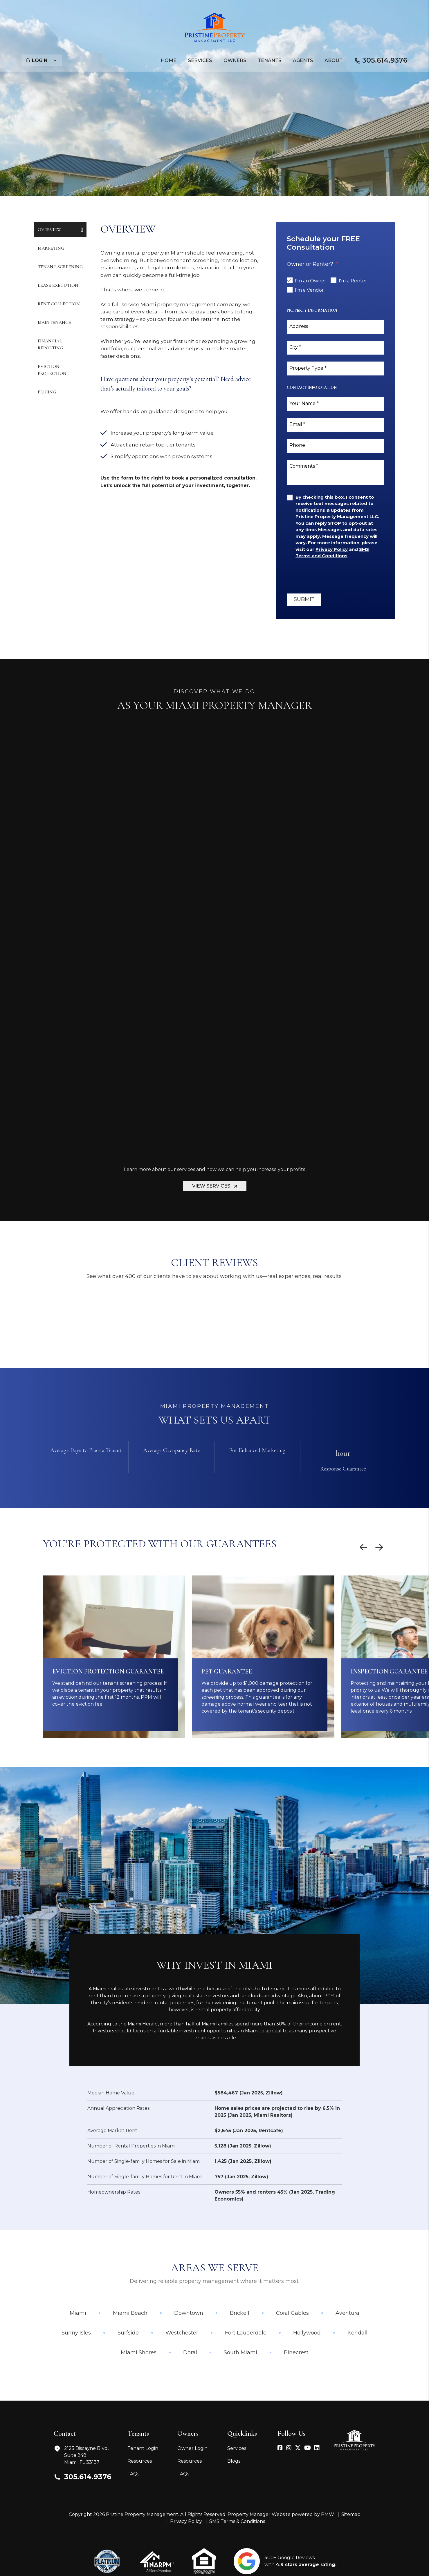 The image size is (429, 2576). What do you see at coordinates (51, 248) in the screenshot?
I see `Marketing` at bounding box center [51, 248].